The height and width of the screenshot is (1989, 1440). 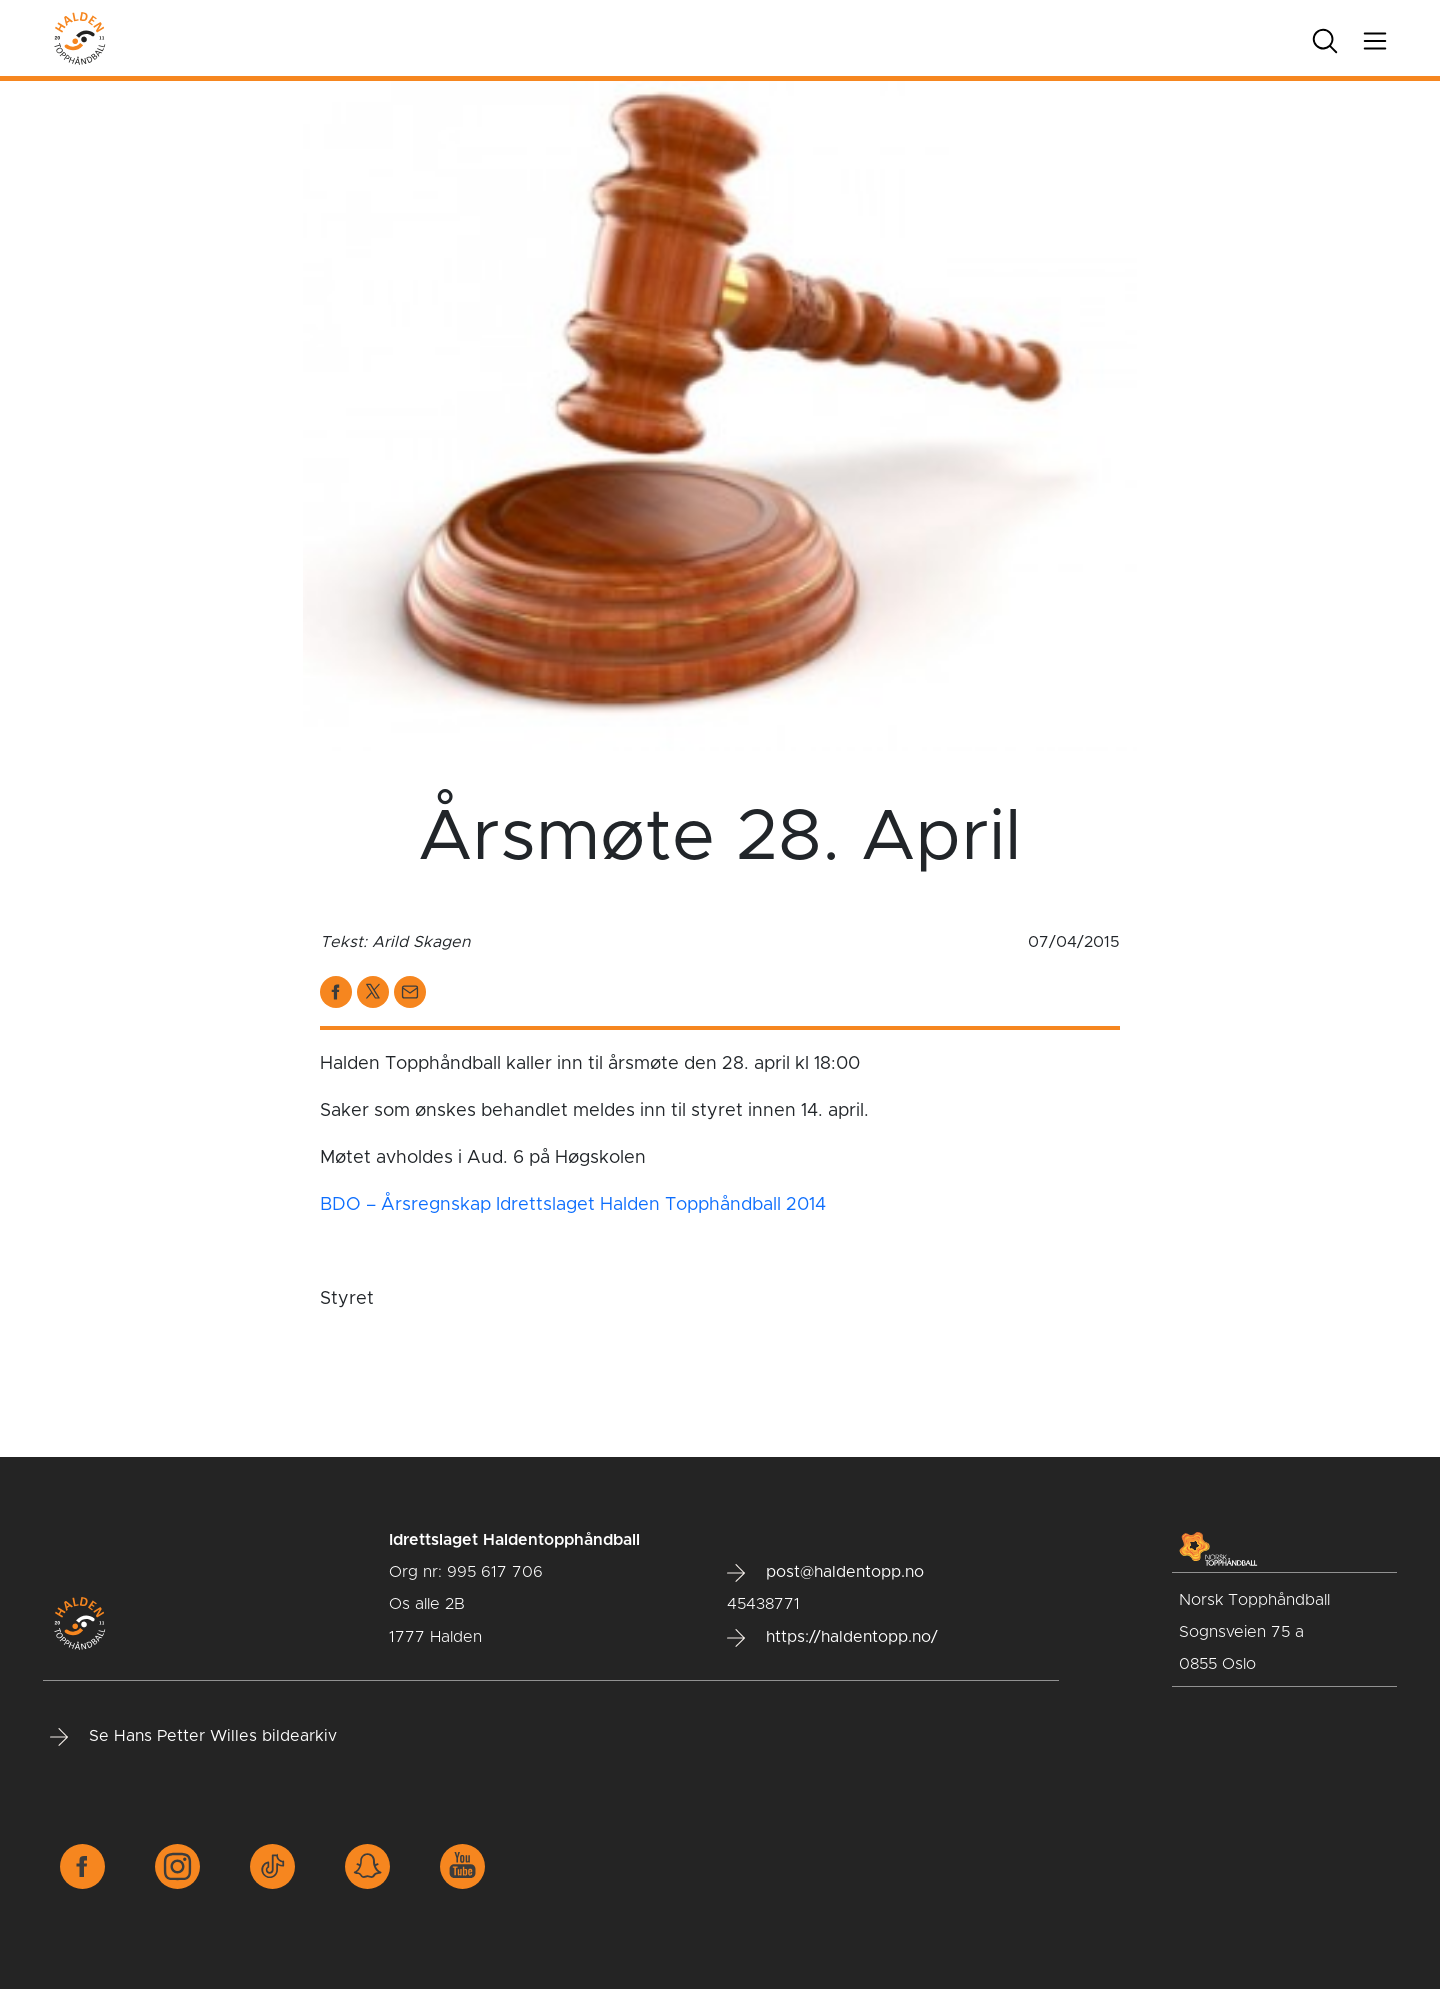 What do you see at coordinates (832, 1638) in the screenshot?
I see `https://haldentopp.no/` at bounding box center [832, 1638].